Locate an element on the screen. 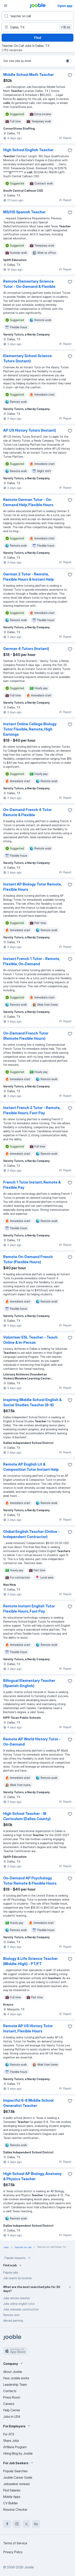 The height and width of the screenshot is (2576, 75). Open app is located at coordinates (64, 6).